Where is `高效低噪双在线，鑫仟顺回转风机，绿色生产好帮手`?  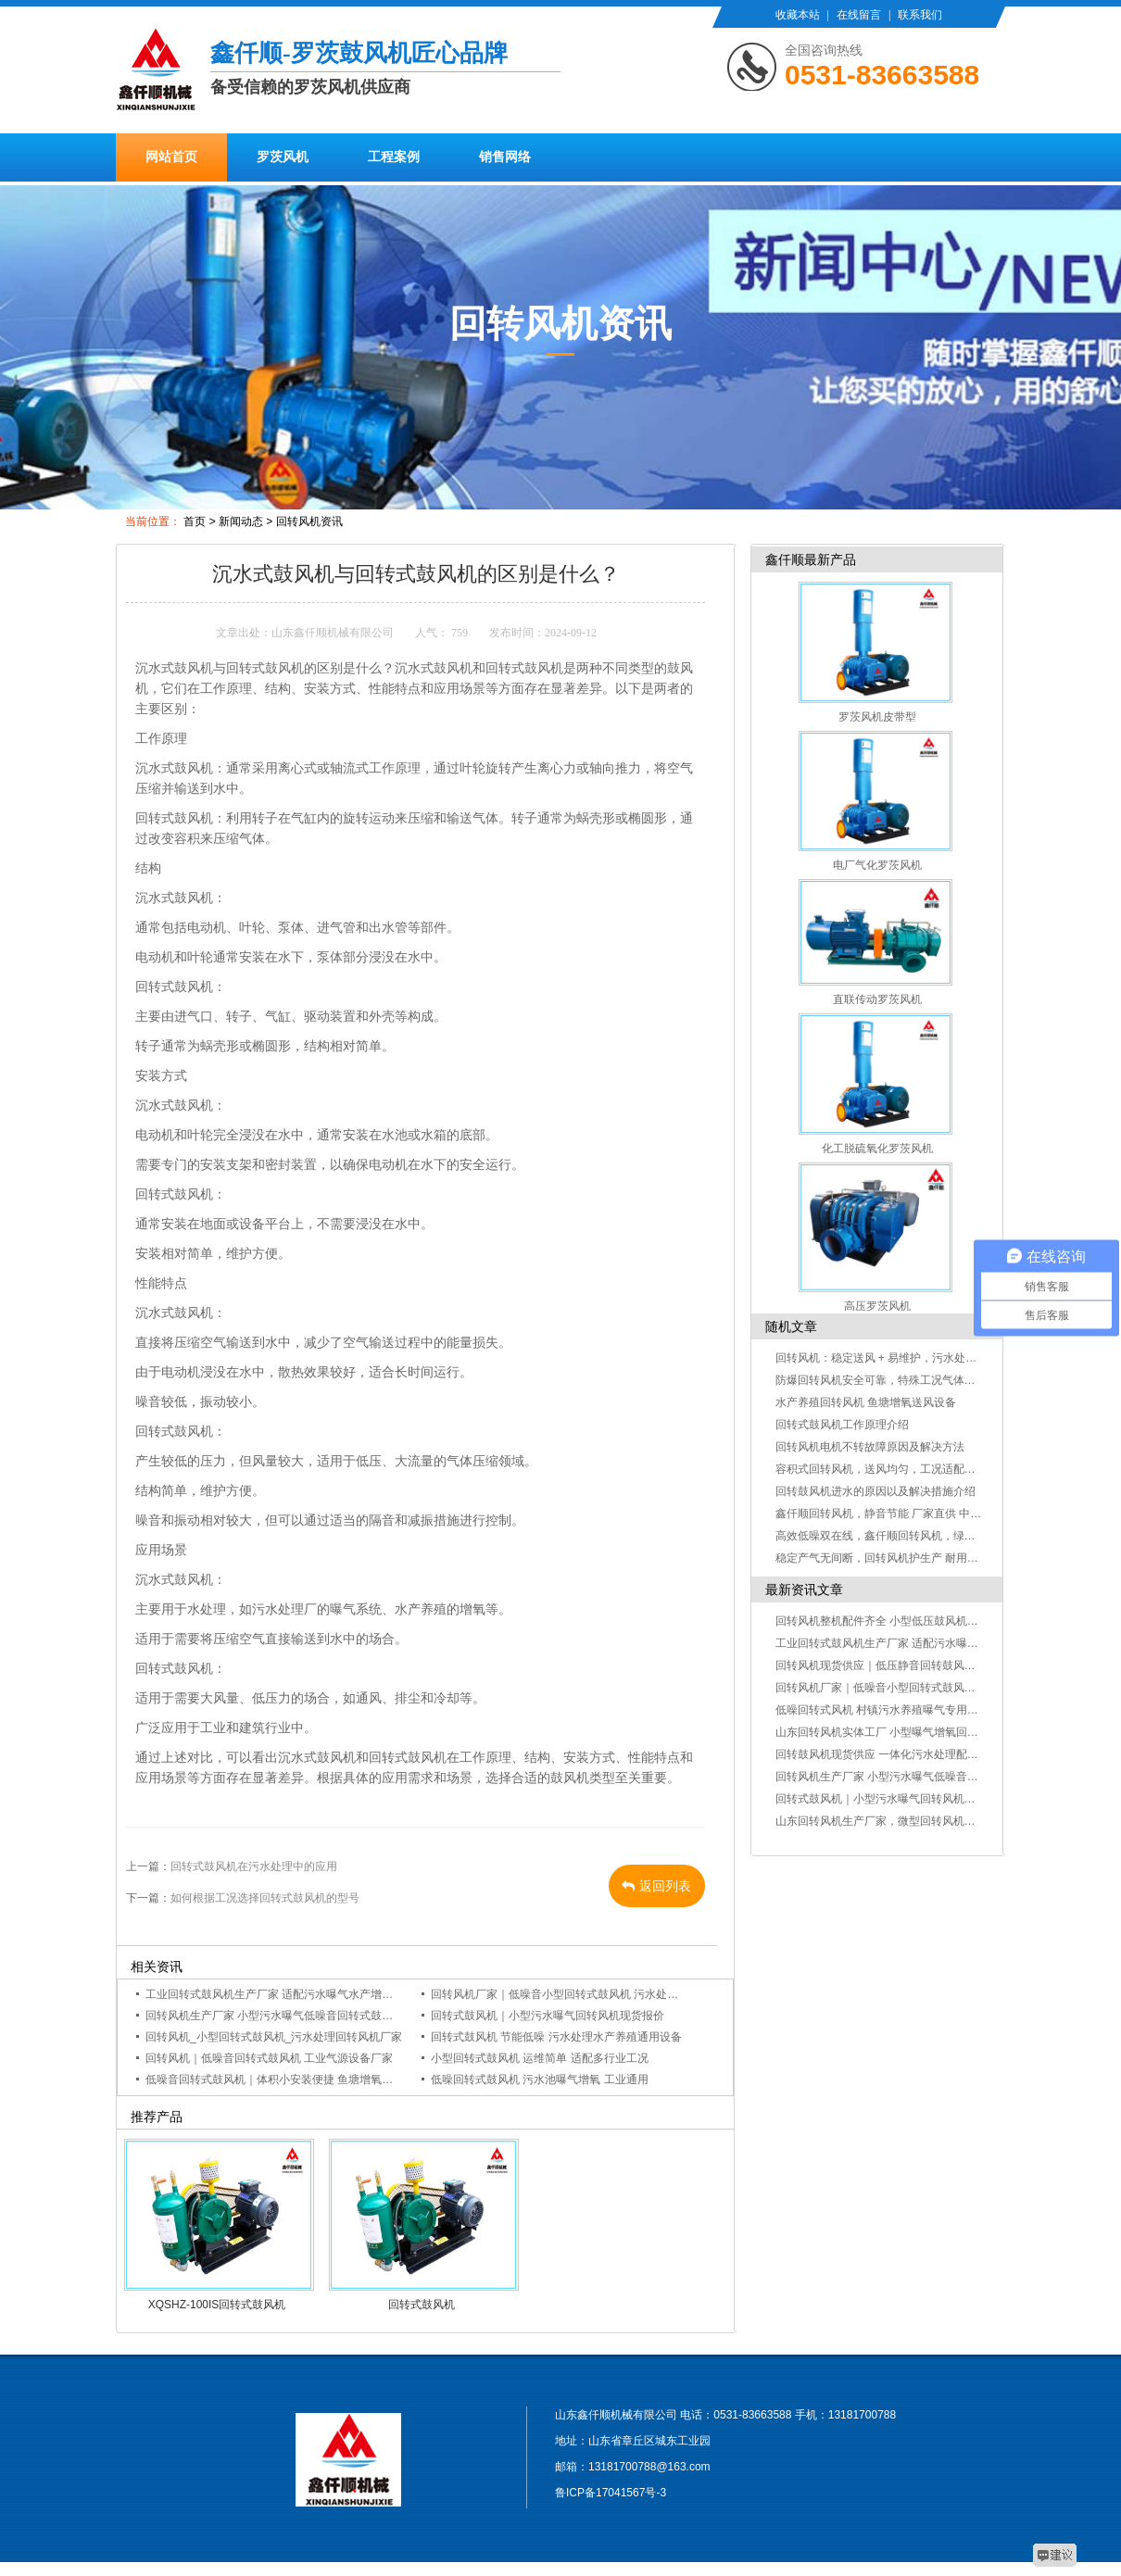
高效低噪双在线，鑫仟顺回转风机，绿色生产好帮手 is located at coordinates (903, 1535).